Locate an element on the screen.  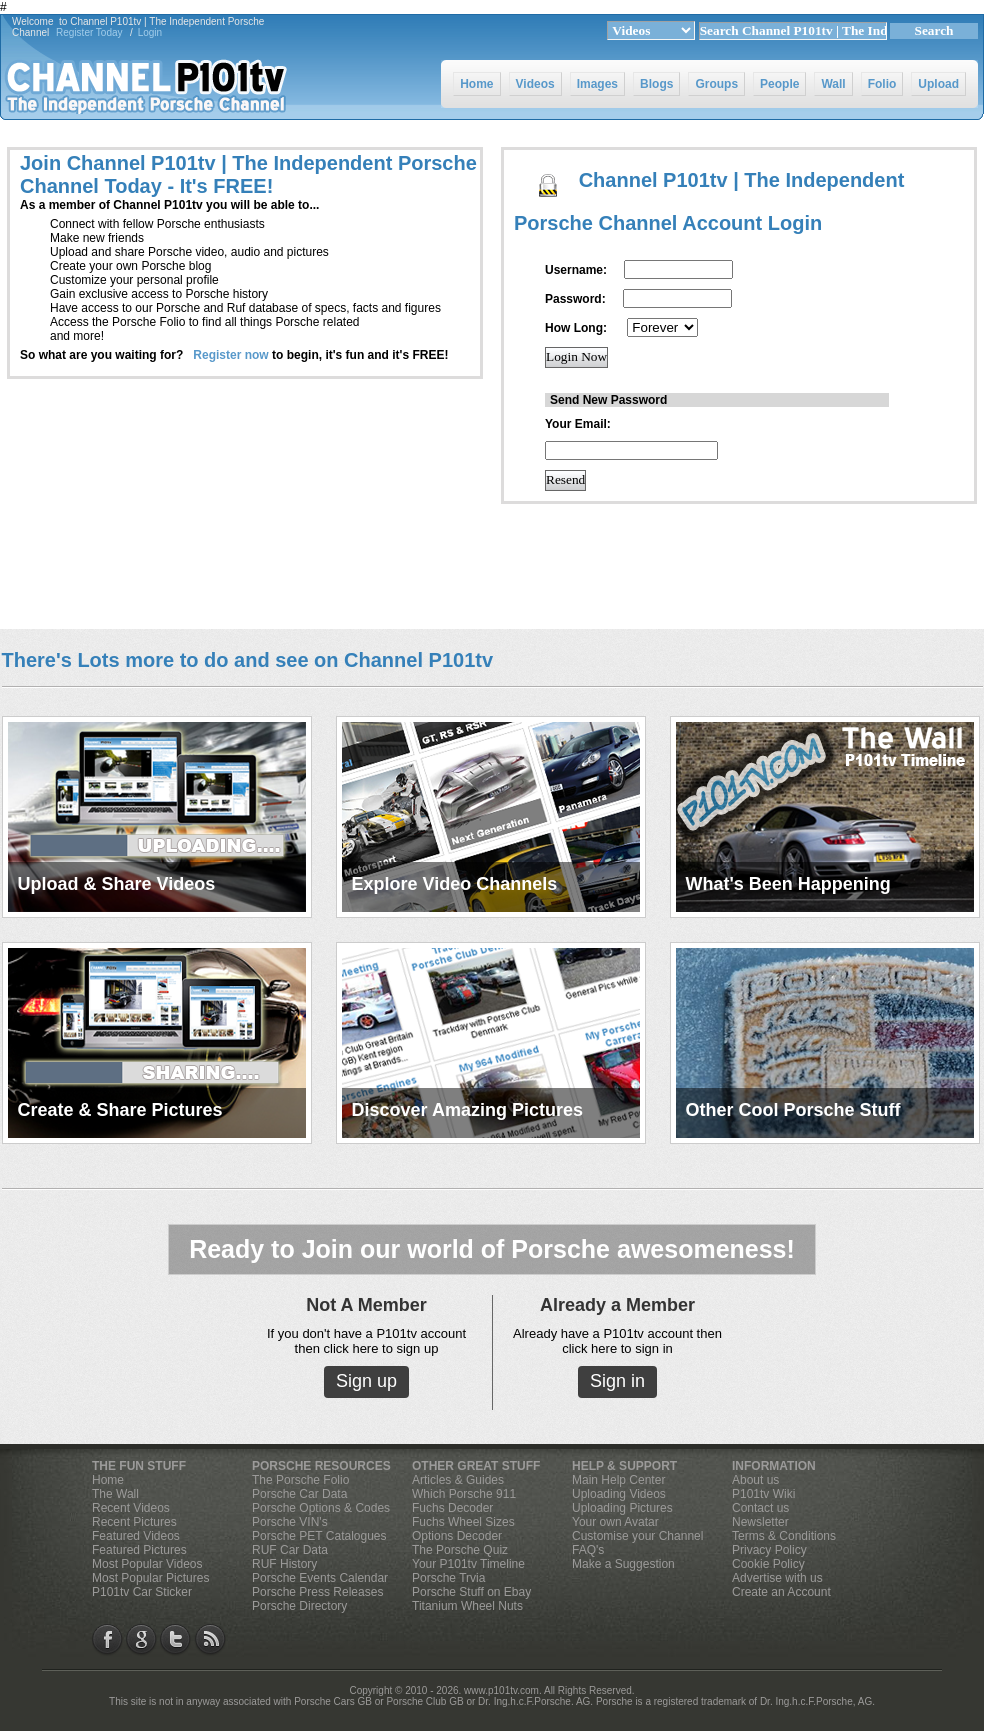
Terms & Conditions is located at coordinates (784, 1536).